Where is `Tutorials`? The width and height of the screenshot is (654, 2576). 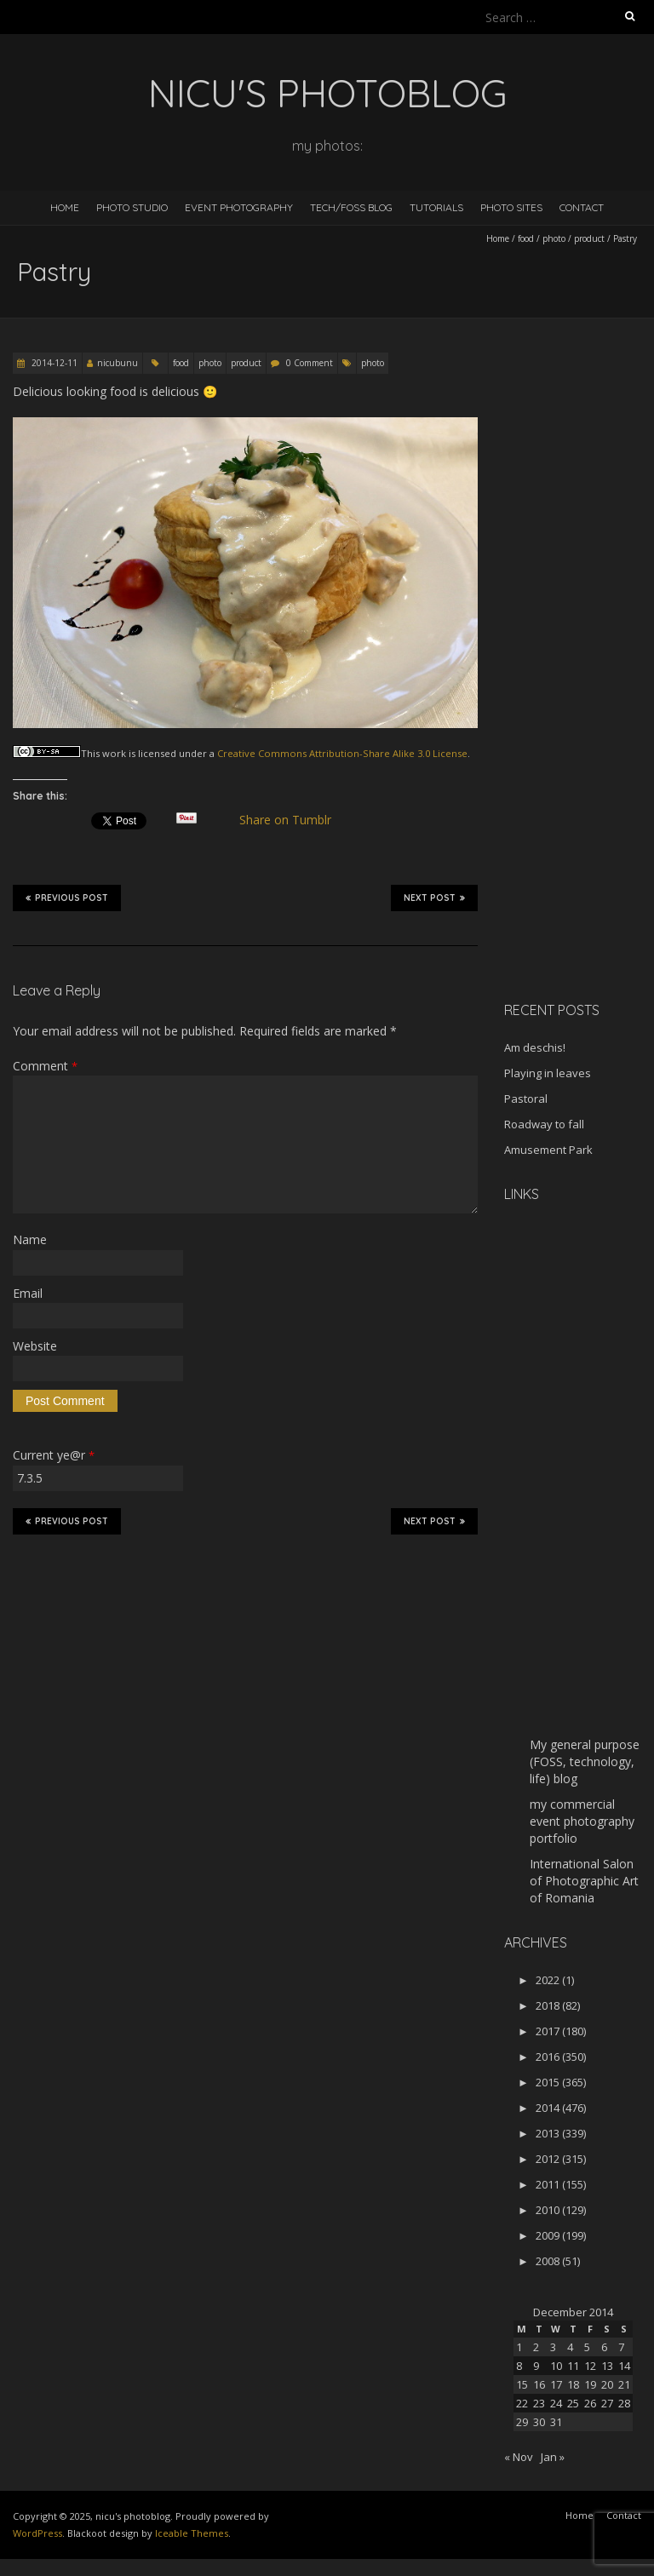 Tutorials is located at coordinates (436, 207).